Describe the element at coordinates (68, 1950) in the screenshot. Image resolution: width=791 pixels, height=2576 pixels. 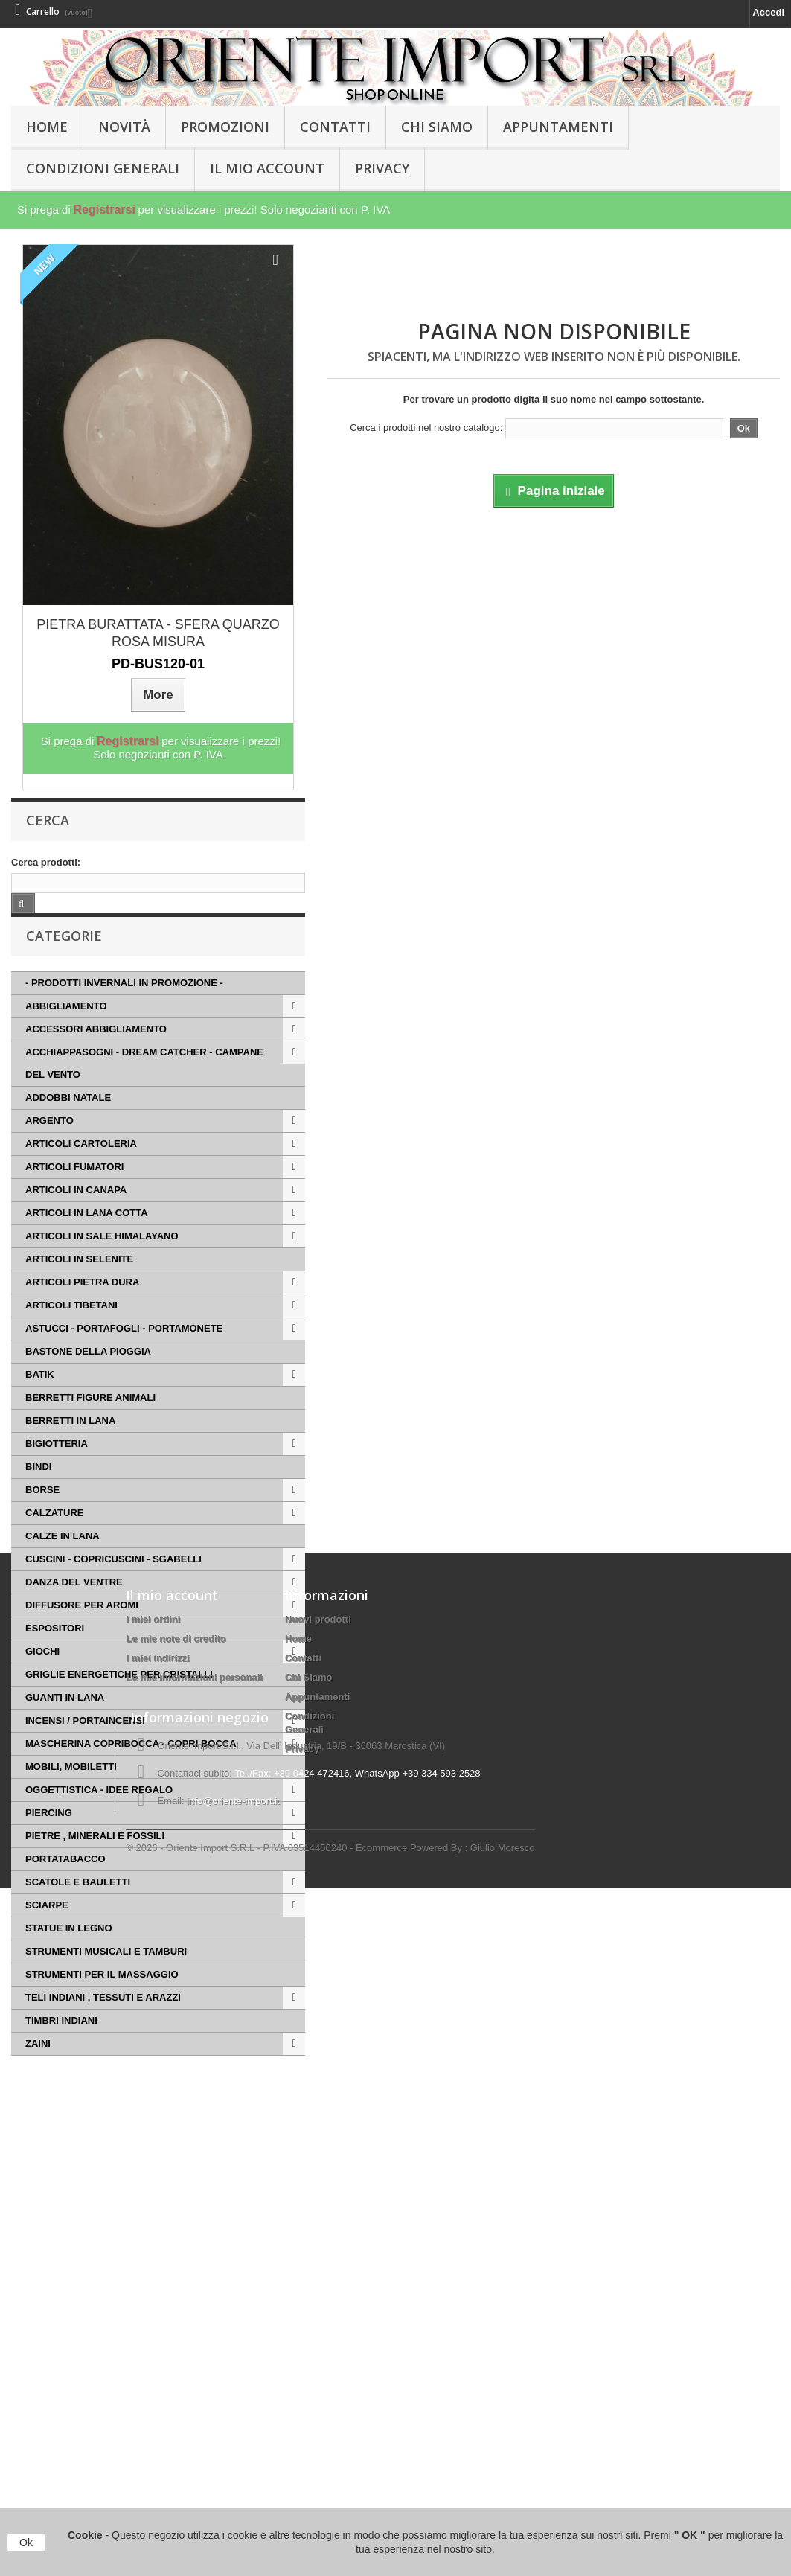
I see `STATUE IN LEGNO` at that location.